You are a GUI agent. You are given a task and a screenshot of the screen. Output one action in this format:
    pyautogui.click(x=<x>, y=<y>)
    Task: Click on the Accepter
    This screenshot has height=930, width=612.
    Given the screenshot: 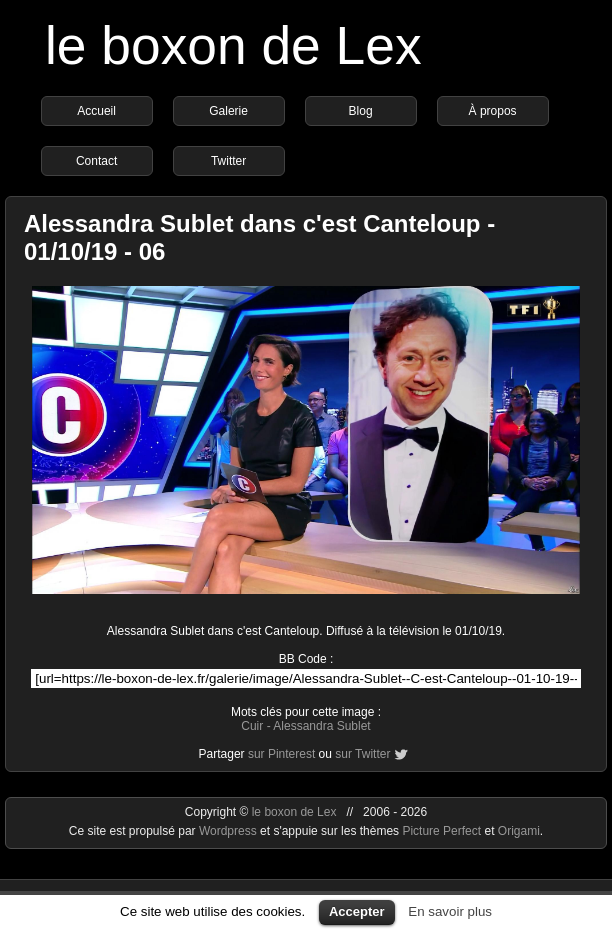 What is the action you would take?
    pyautogui.click(x=357, y=911)
    